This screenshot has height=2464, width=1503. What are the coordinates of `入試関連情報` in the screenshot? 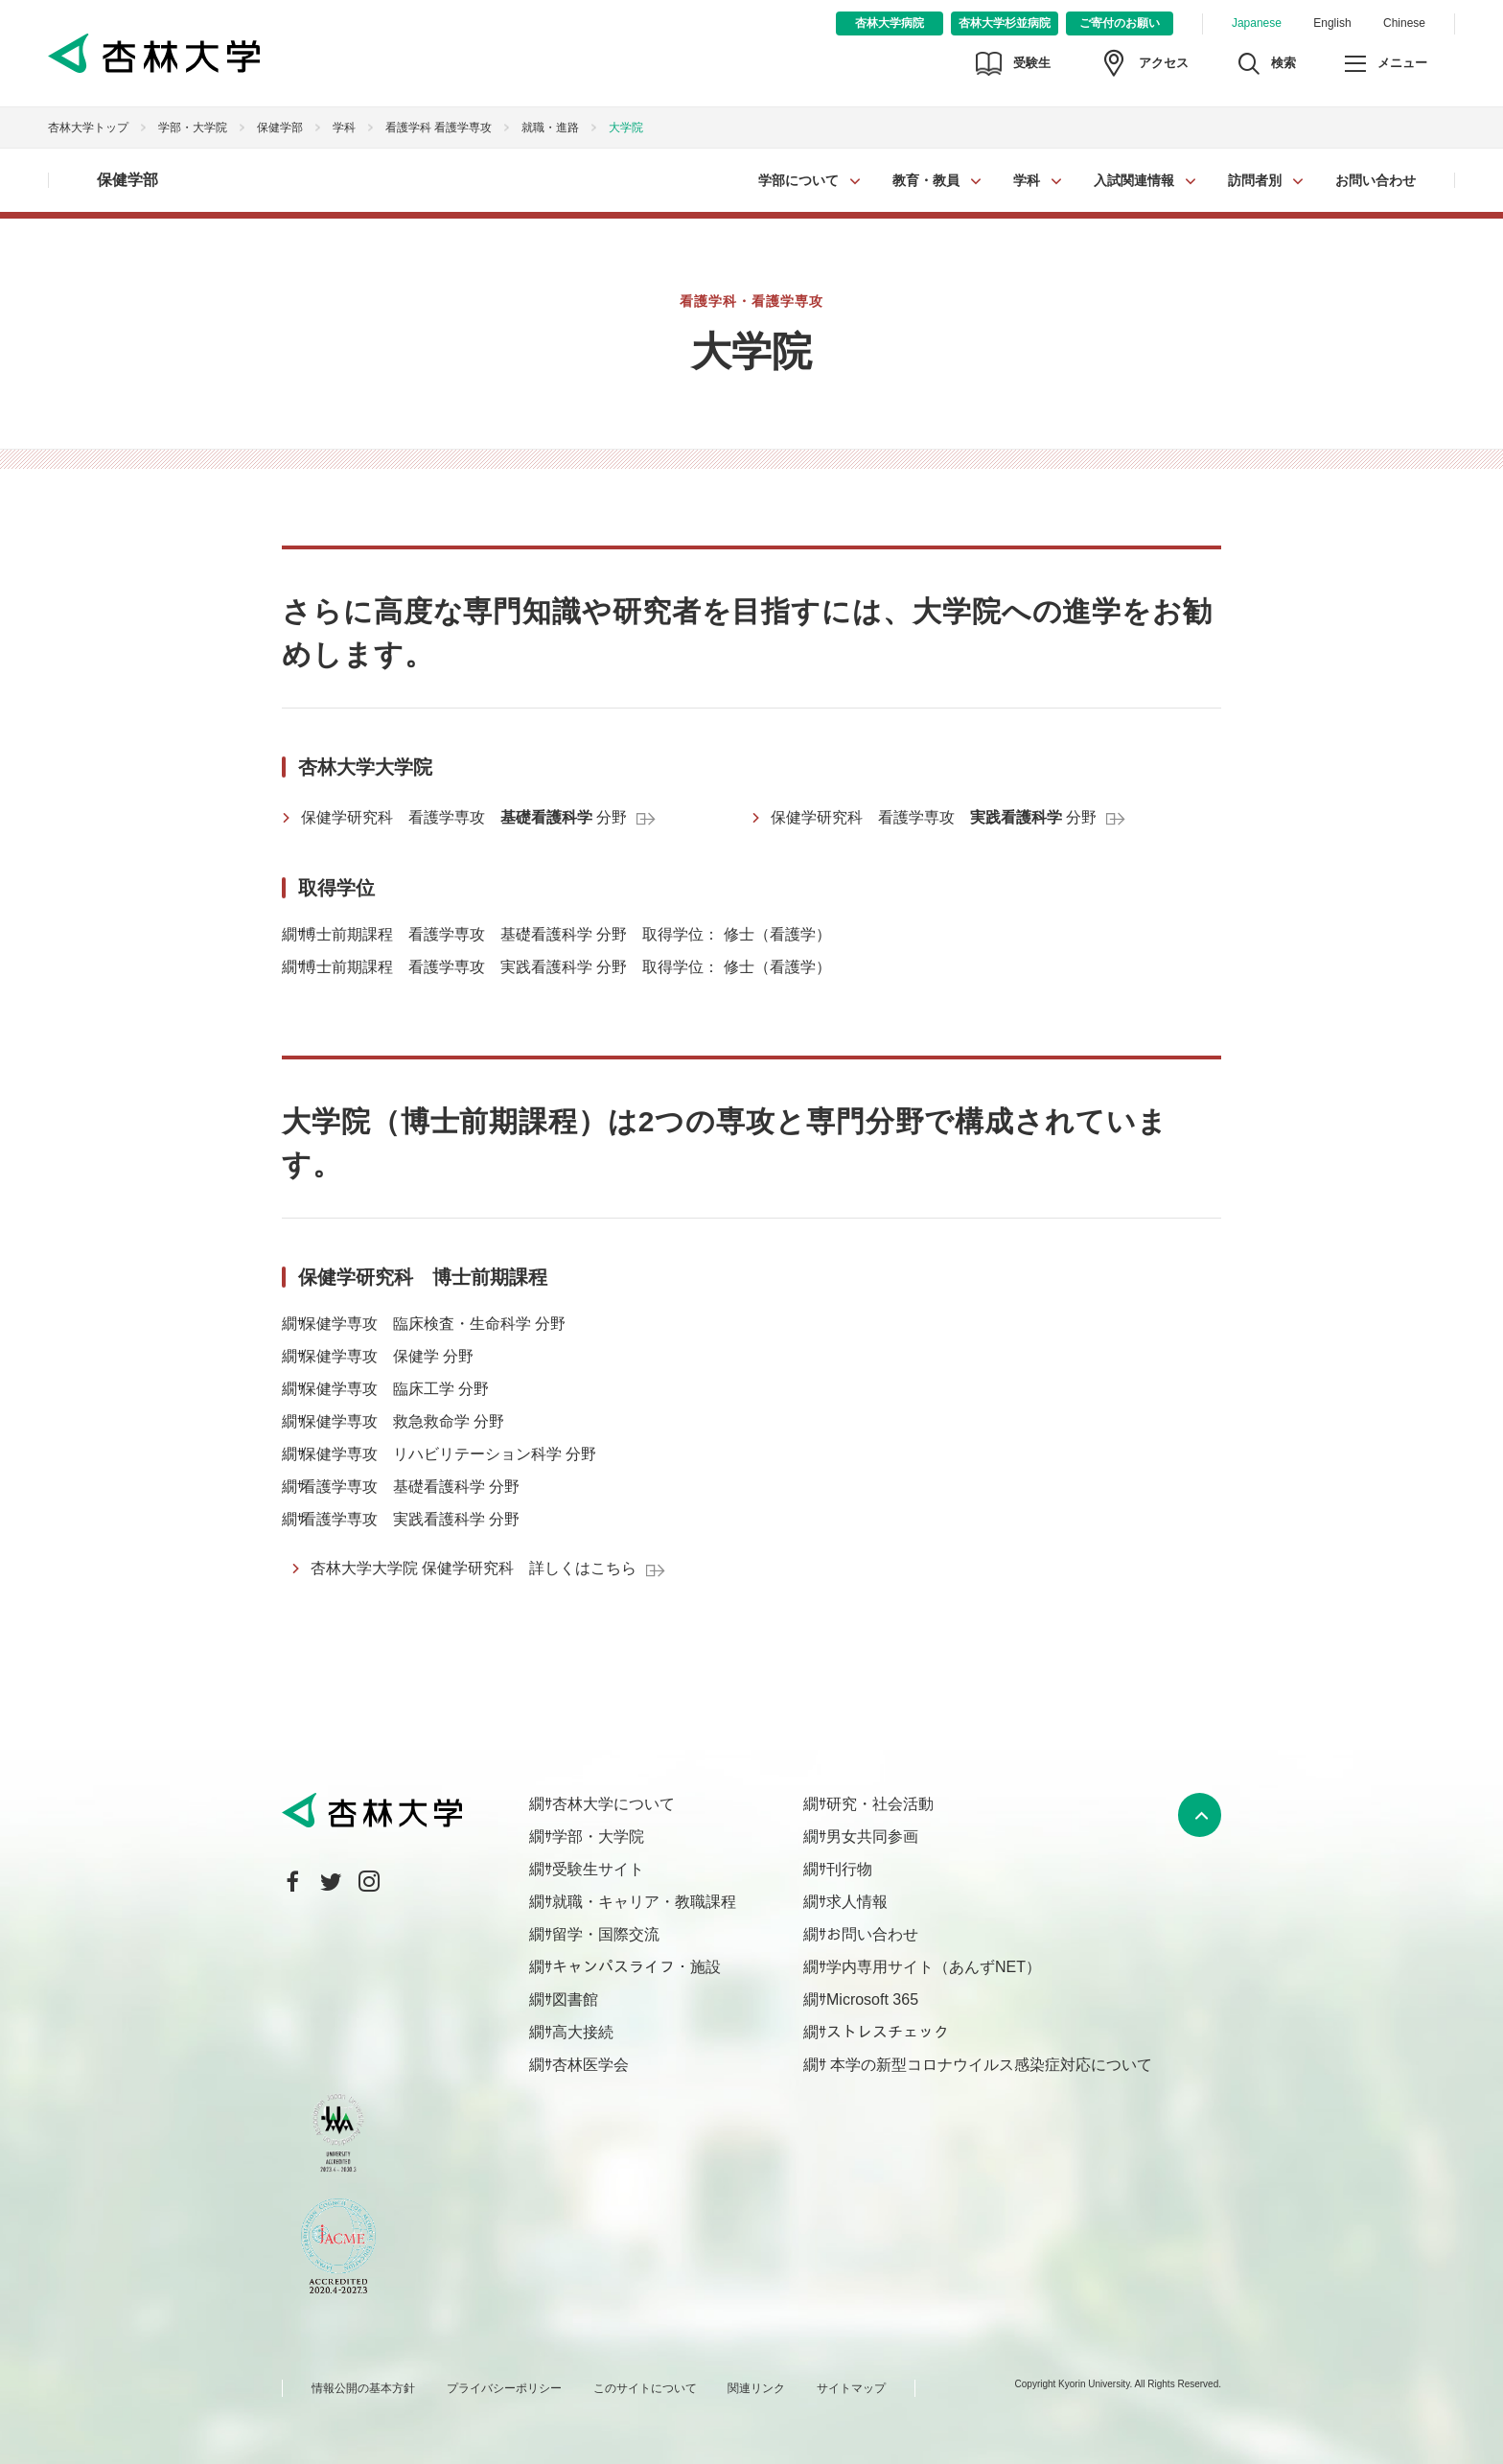 It's located at (1134, 180).